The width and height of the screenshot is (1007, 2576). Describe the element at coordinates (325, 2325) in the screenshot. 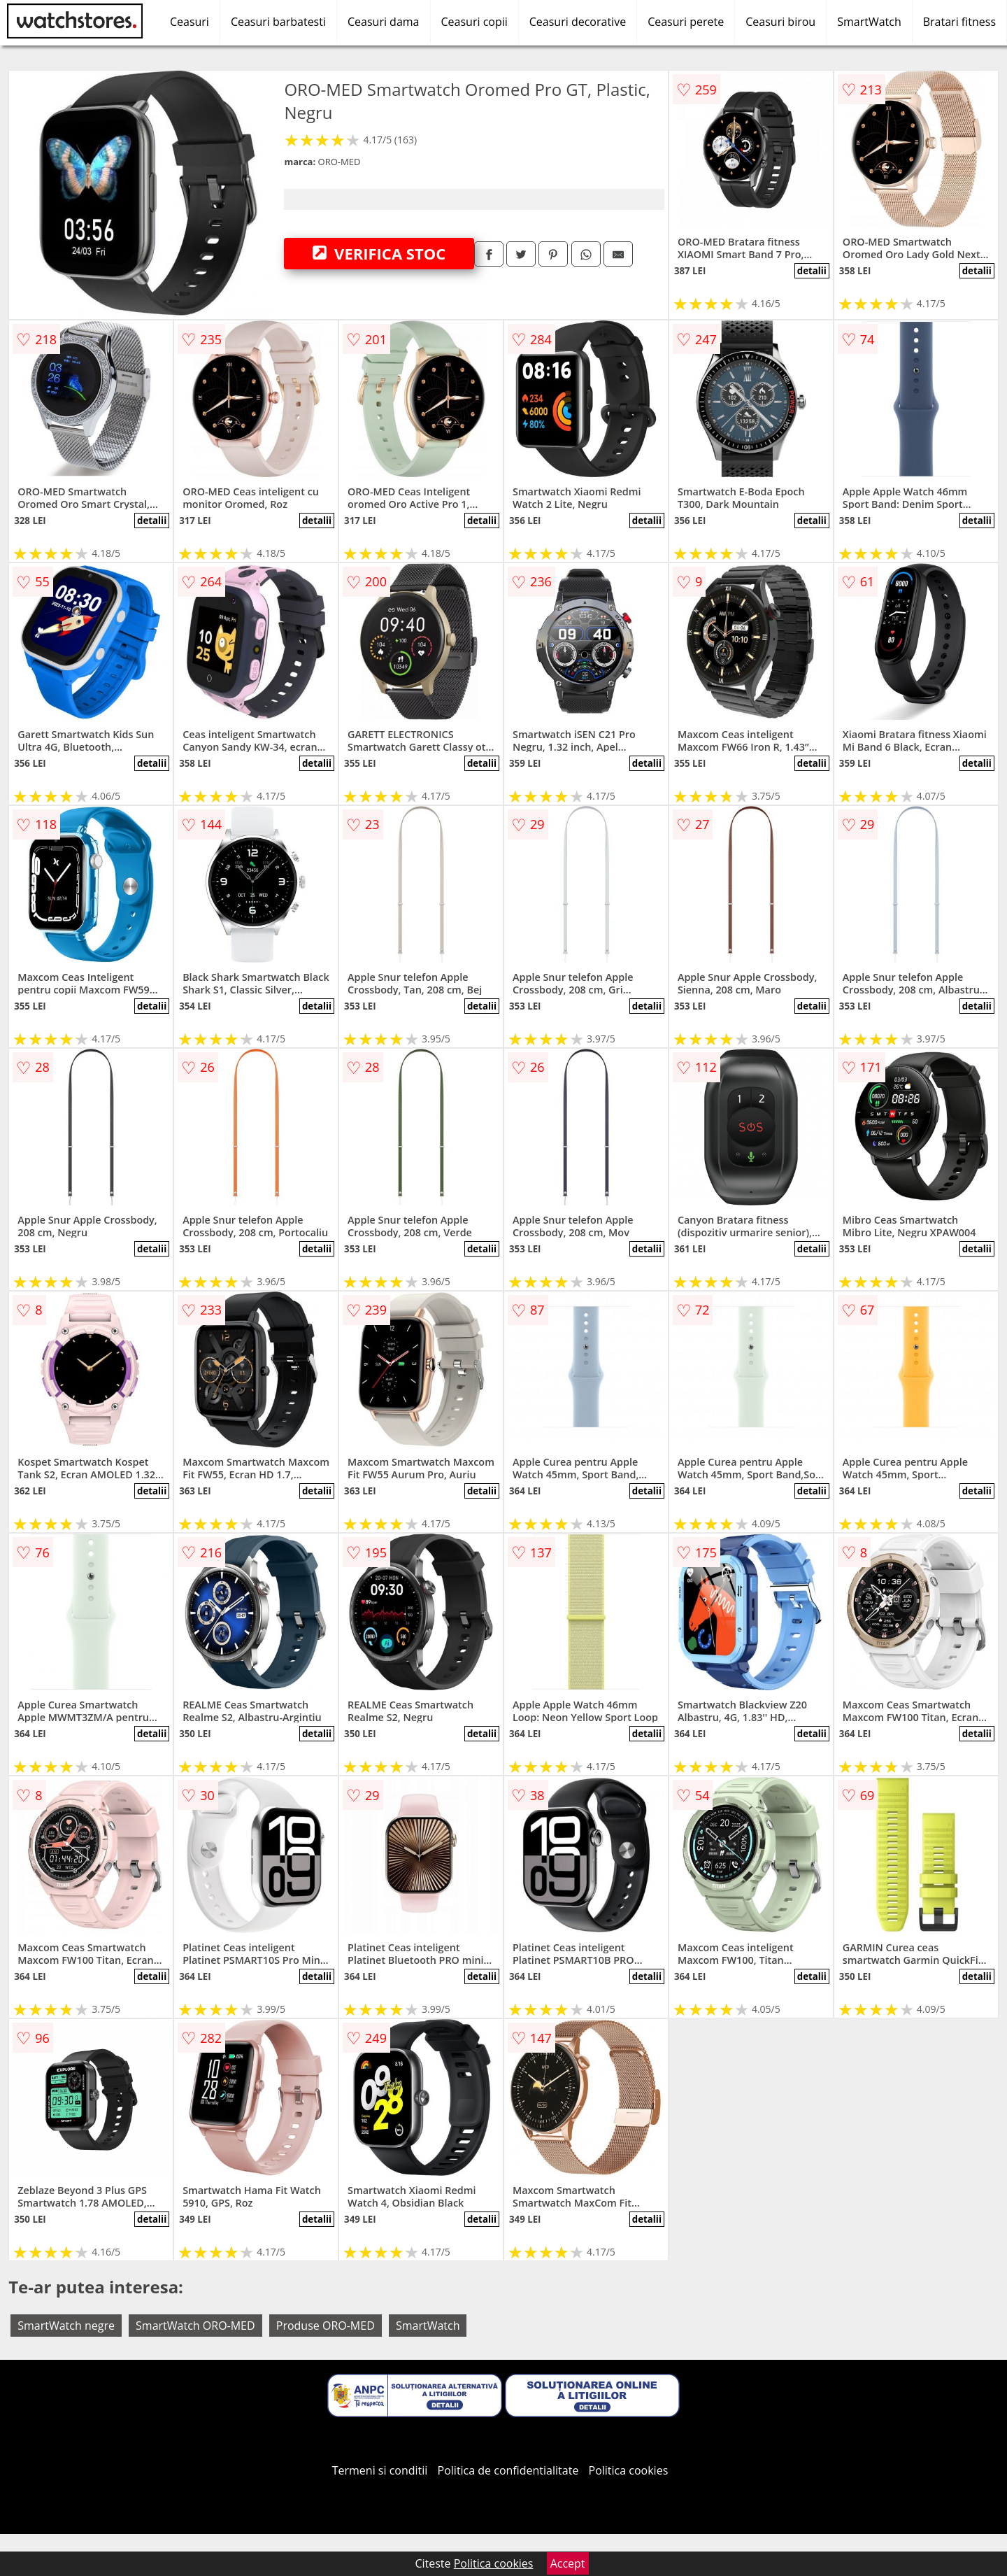

I see `Produse ORO-MED` at that location.